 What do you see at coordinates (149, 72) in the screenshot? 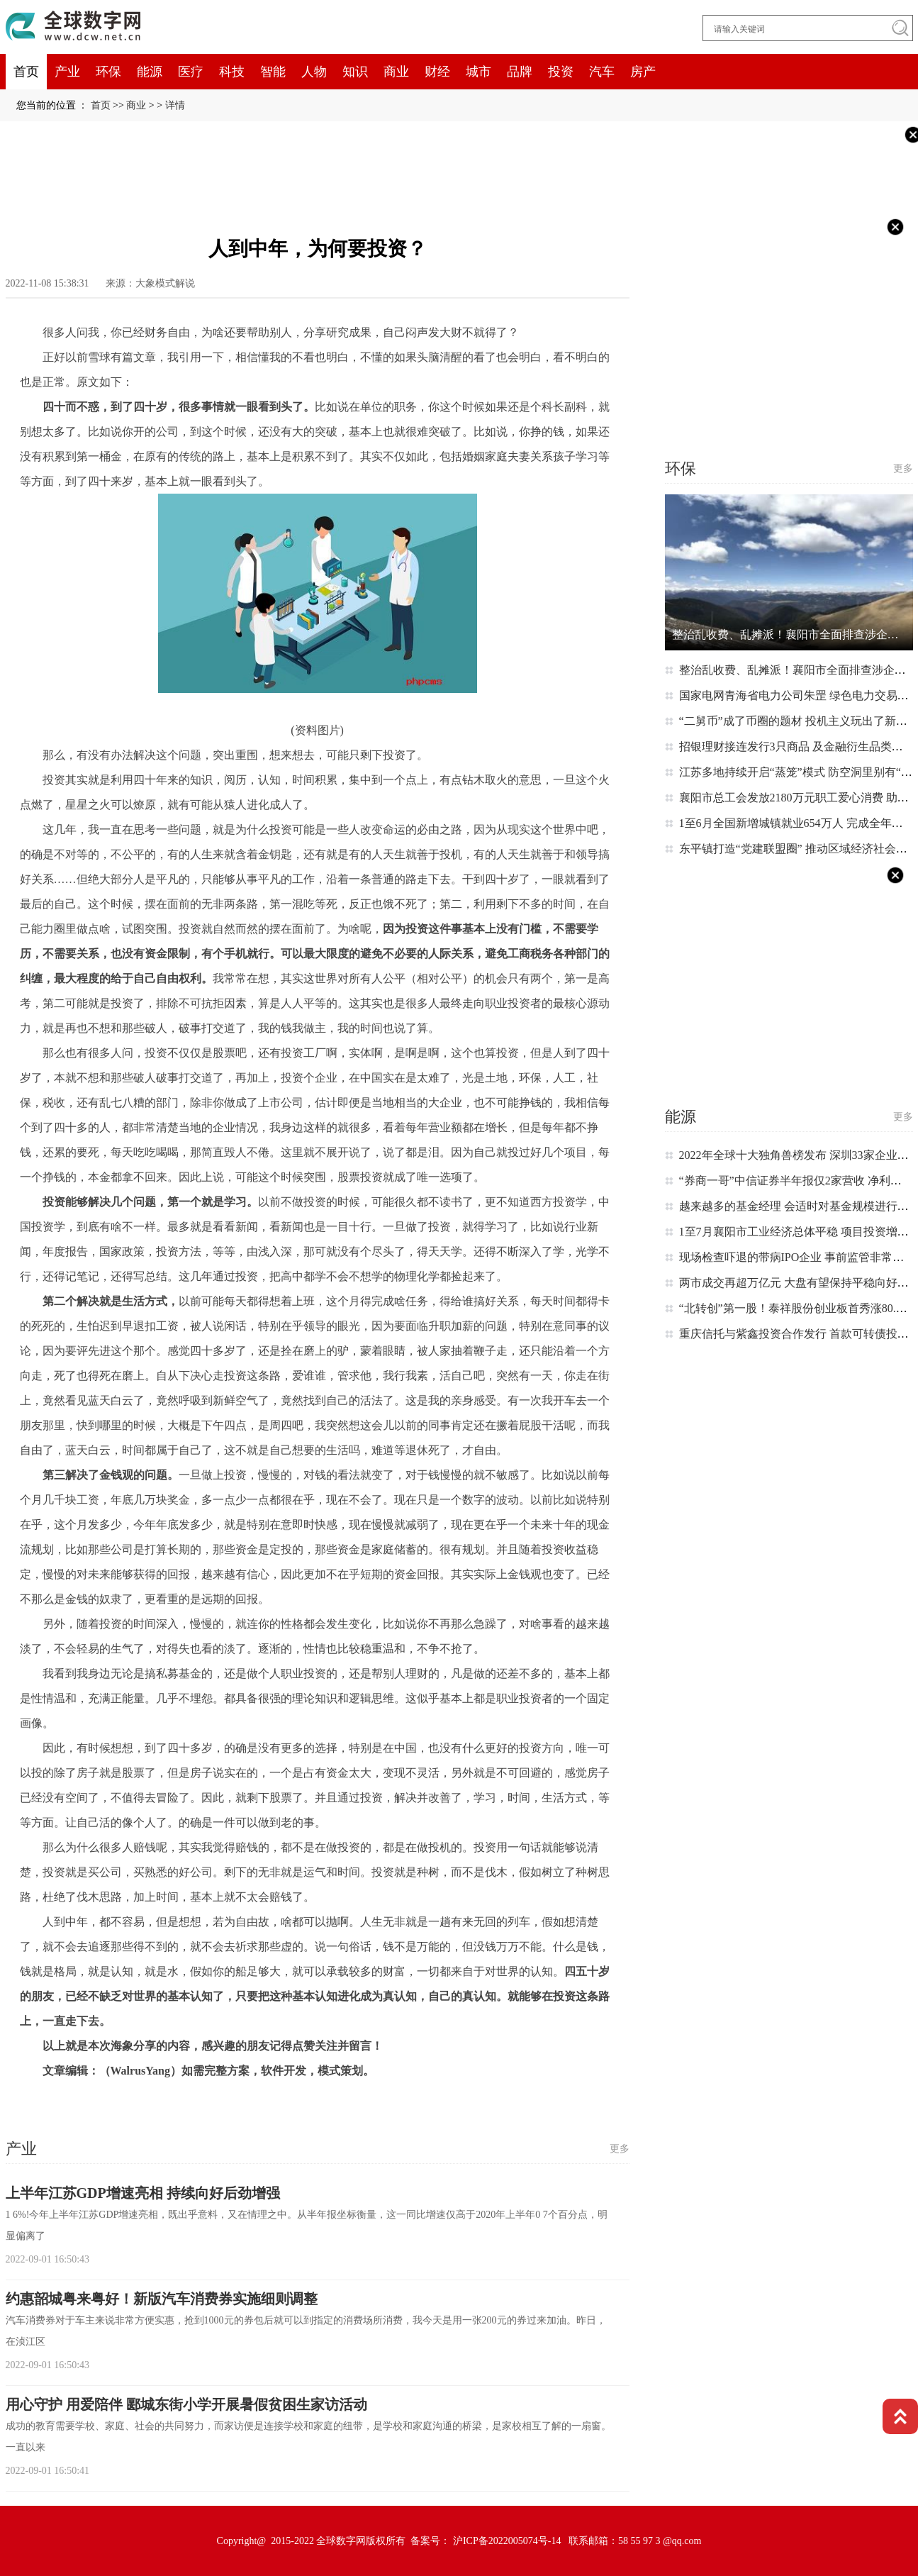
I see `能源` at bounding box center [149, 72].